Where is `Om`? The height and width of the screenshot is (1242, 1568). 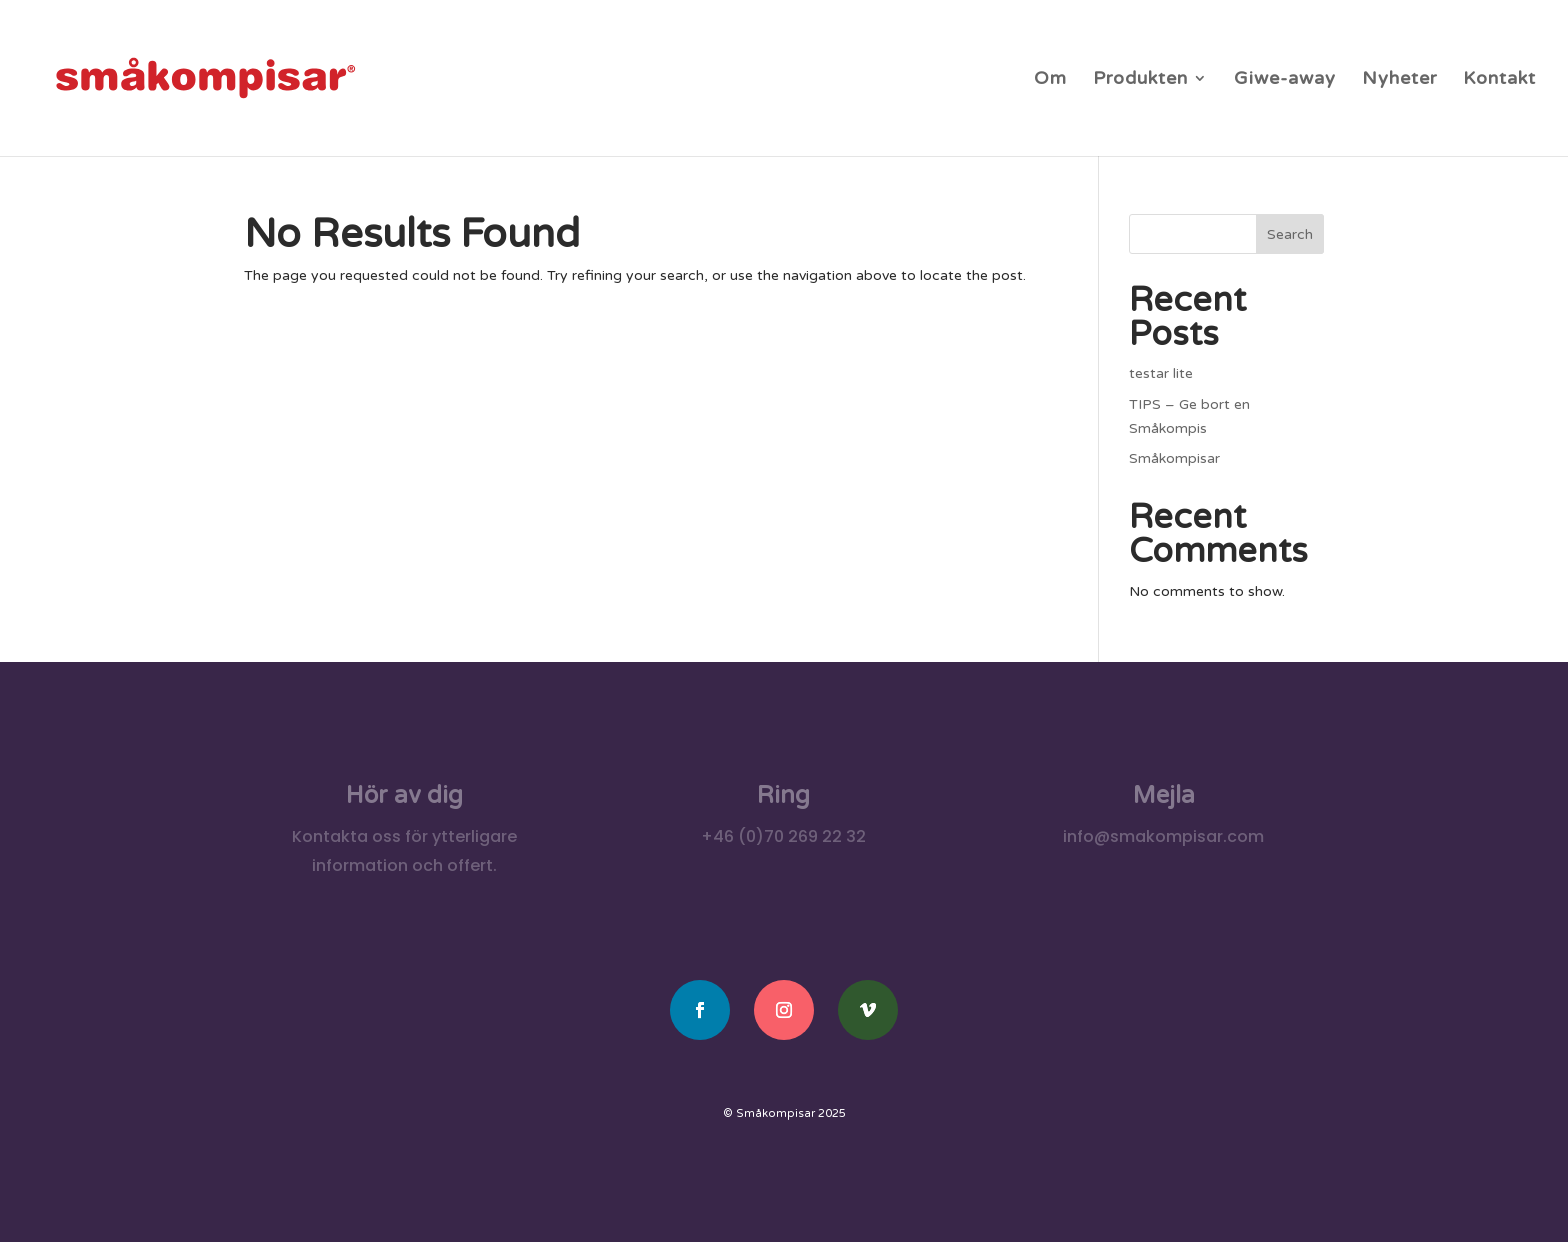
Om is located at coordinates (1050, 80).